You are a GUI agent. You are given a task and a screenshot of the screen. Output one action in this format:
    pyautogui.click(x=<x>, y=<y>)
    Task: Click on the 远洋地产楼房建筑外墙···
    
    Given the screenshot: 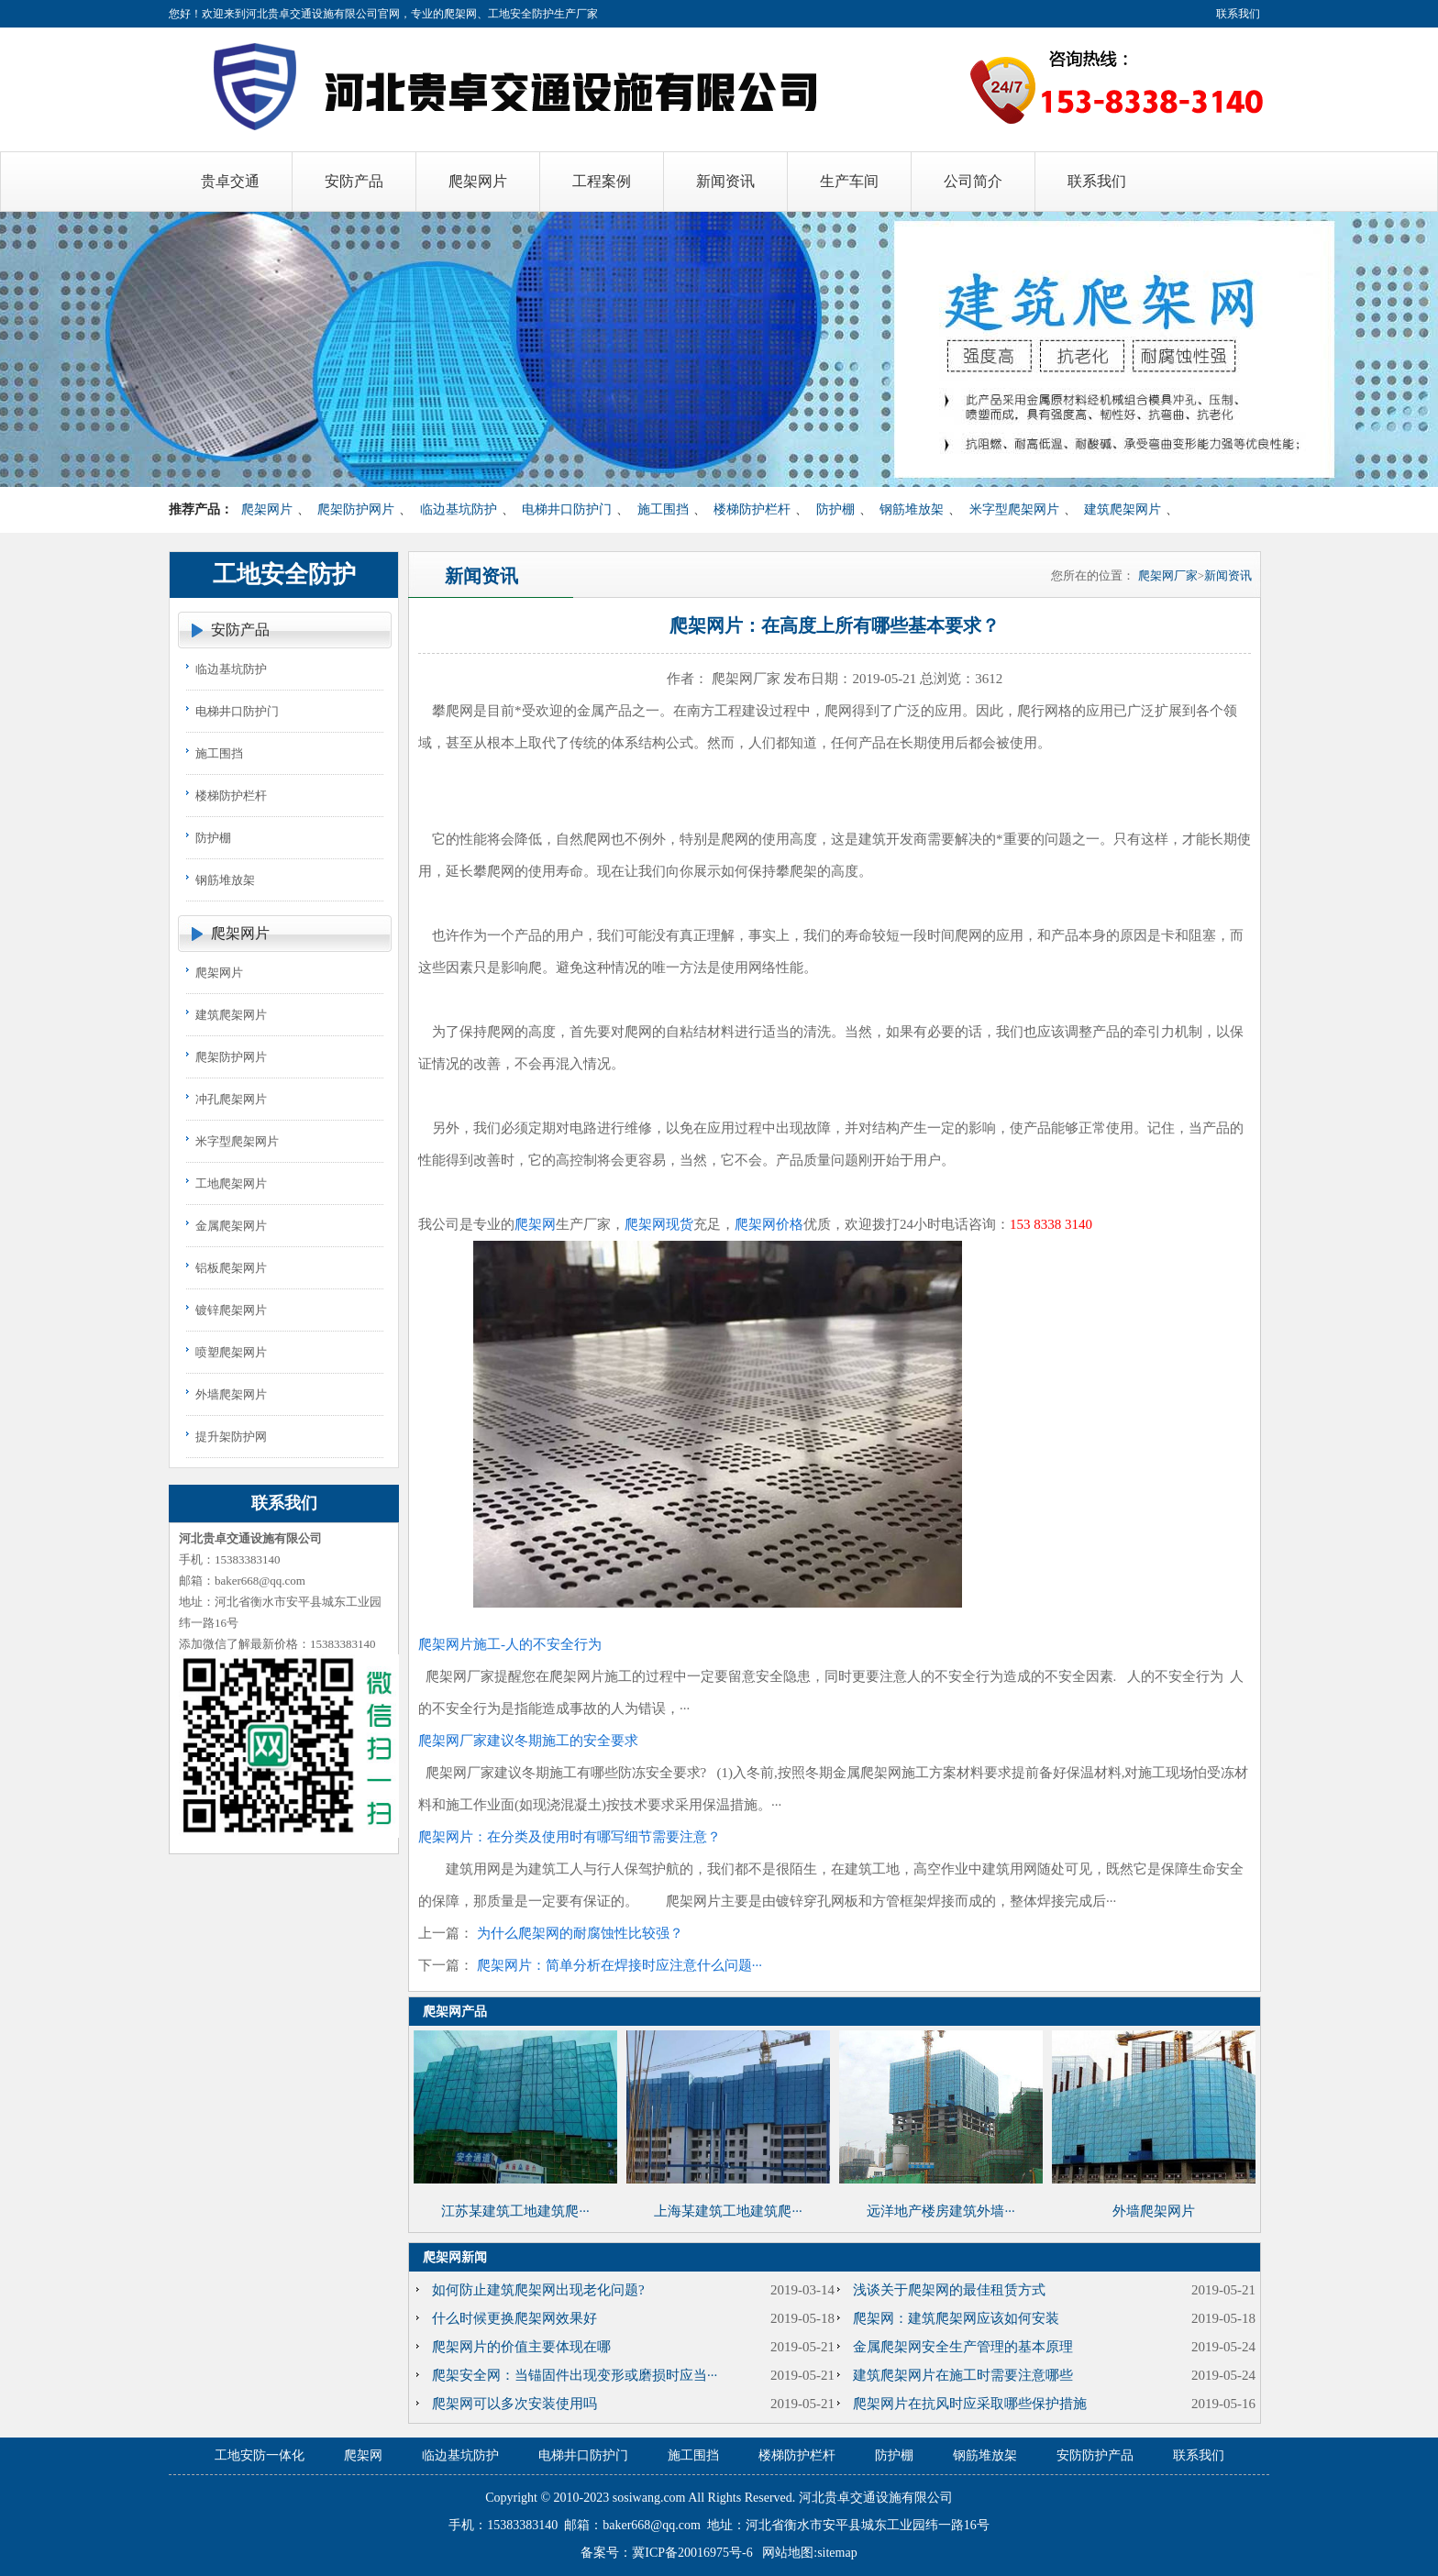 What is the action you would take?
    pyautogui.click(x=940, y=2211)
    